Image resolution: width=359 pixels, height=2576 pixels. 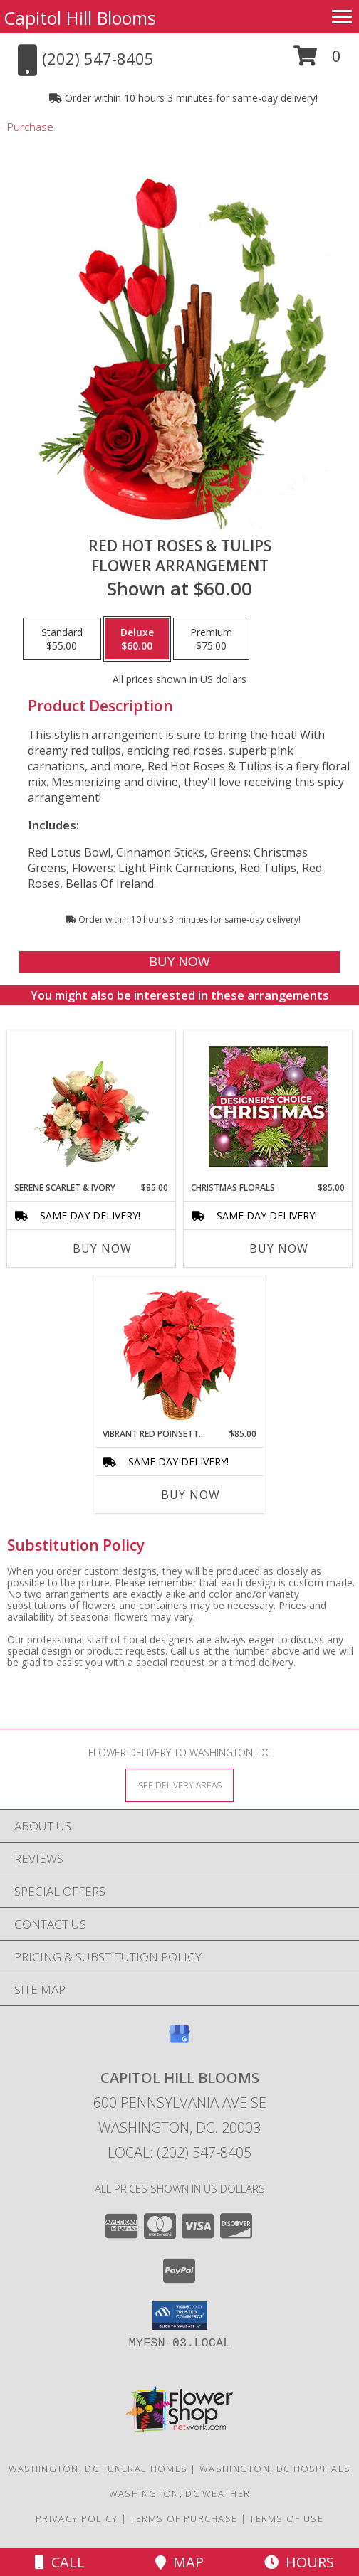 What do you see at coordinates (278, 1248) in the screenshot?
I see `Buy Now [Buy CHRISTMAS FLORALS Now for $85.00]` at bounding box center [278, 1248].